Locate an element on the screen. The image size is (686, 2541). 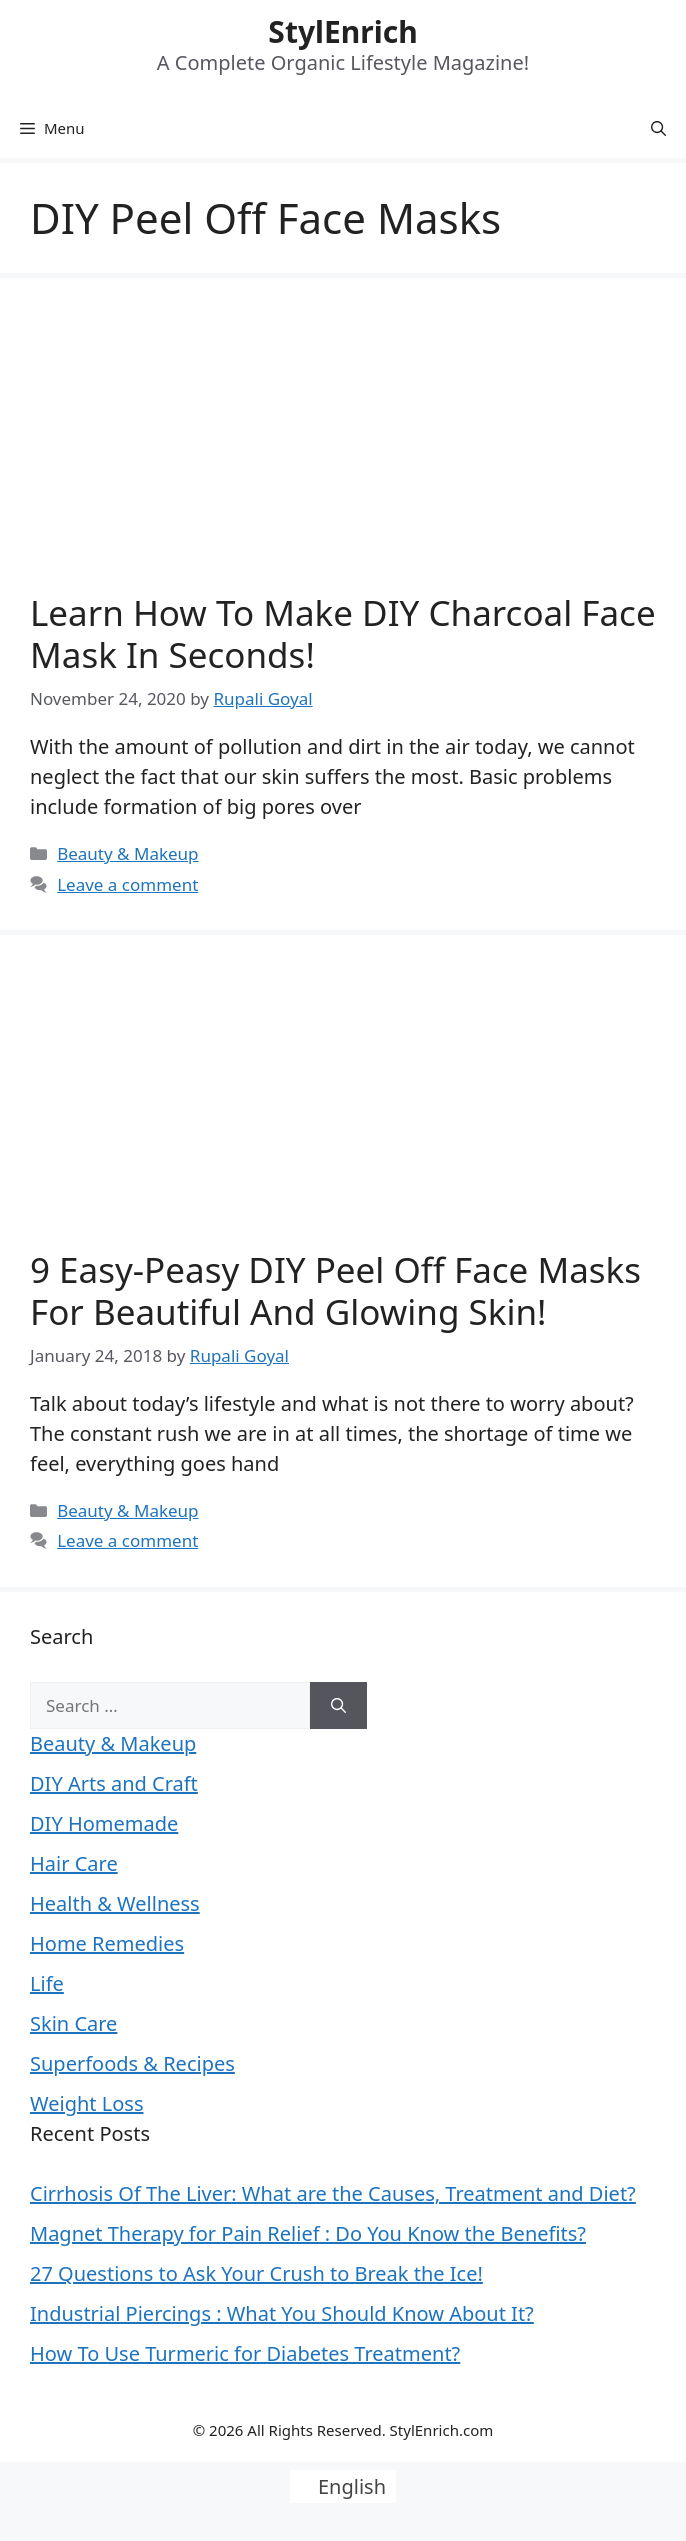
Industrial Piercings : What You Should Know About It? is located at coordinates (282, 2313).